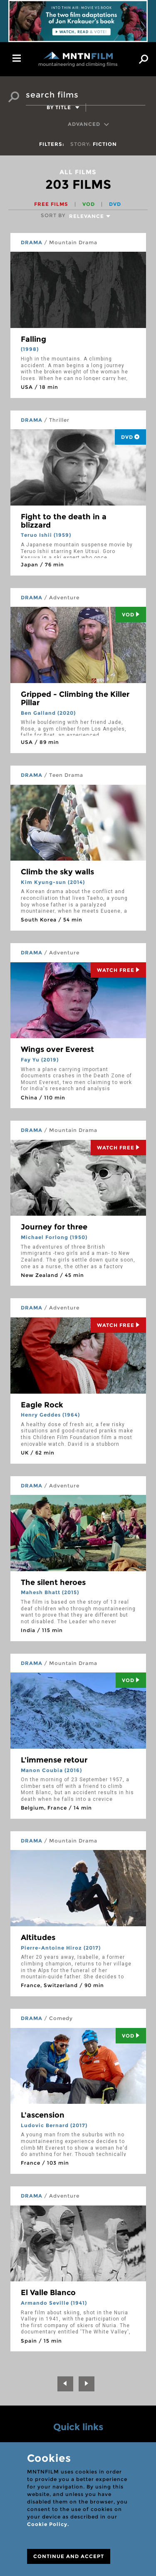 The height and width of the screenshot is (2576, 156). Describe the element at coordinates (48, 2524) in the screenshot. I see `Cookie Policy.` at that location.